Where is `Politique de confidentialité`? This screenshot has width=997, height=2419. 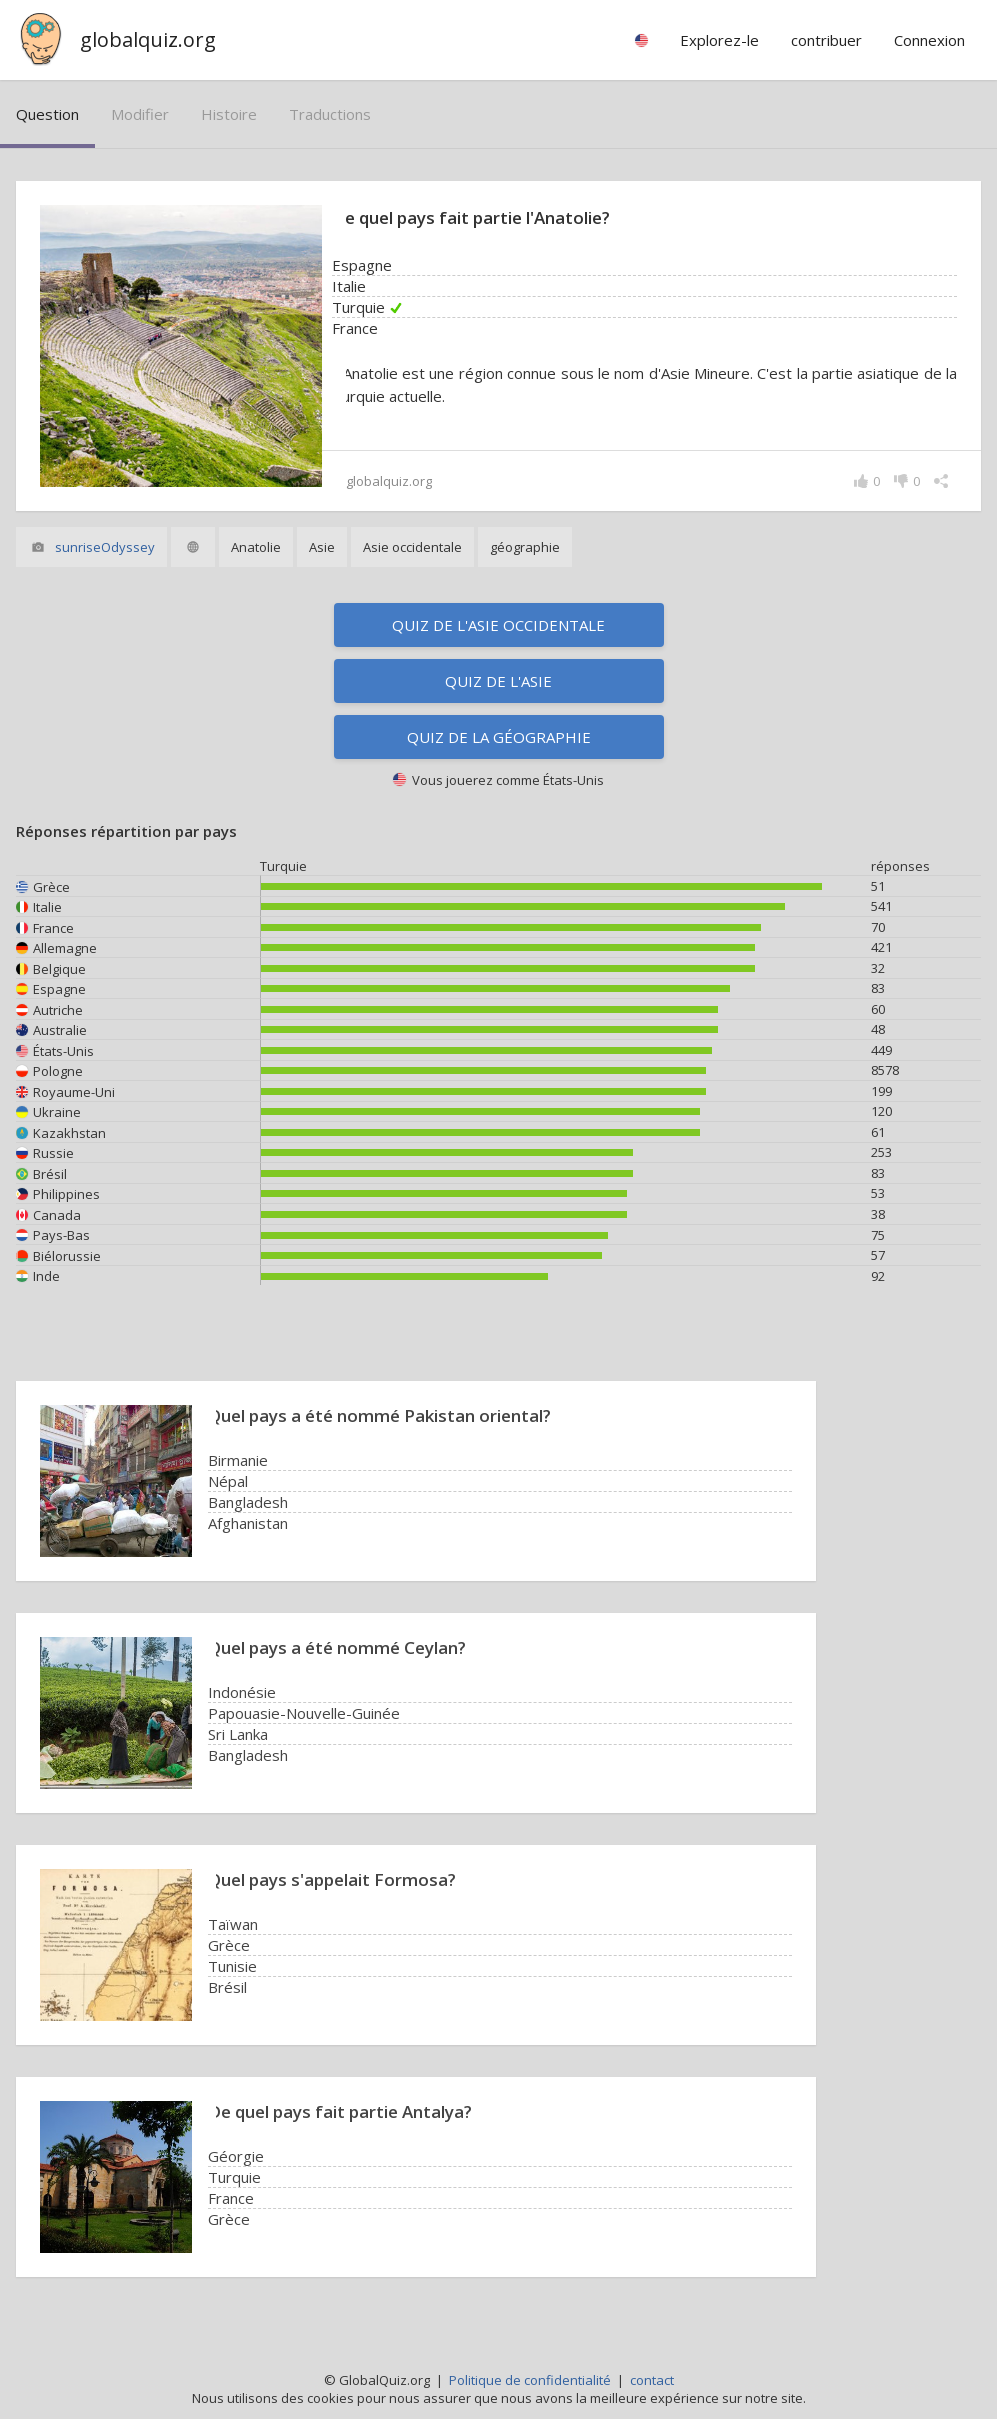
Politique de confidentialité is located at coordinates (530, 2380).